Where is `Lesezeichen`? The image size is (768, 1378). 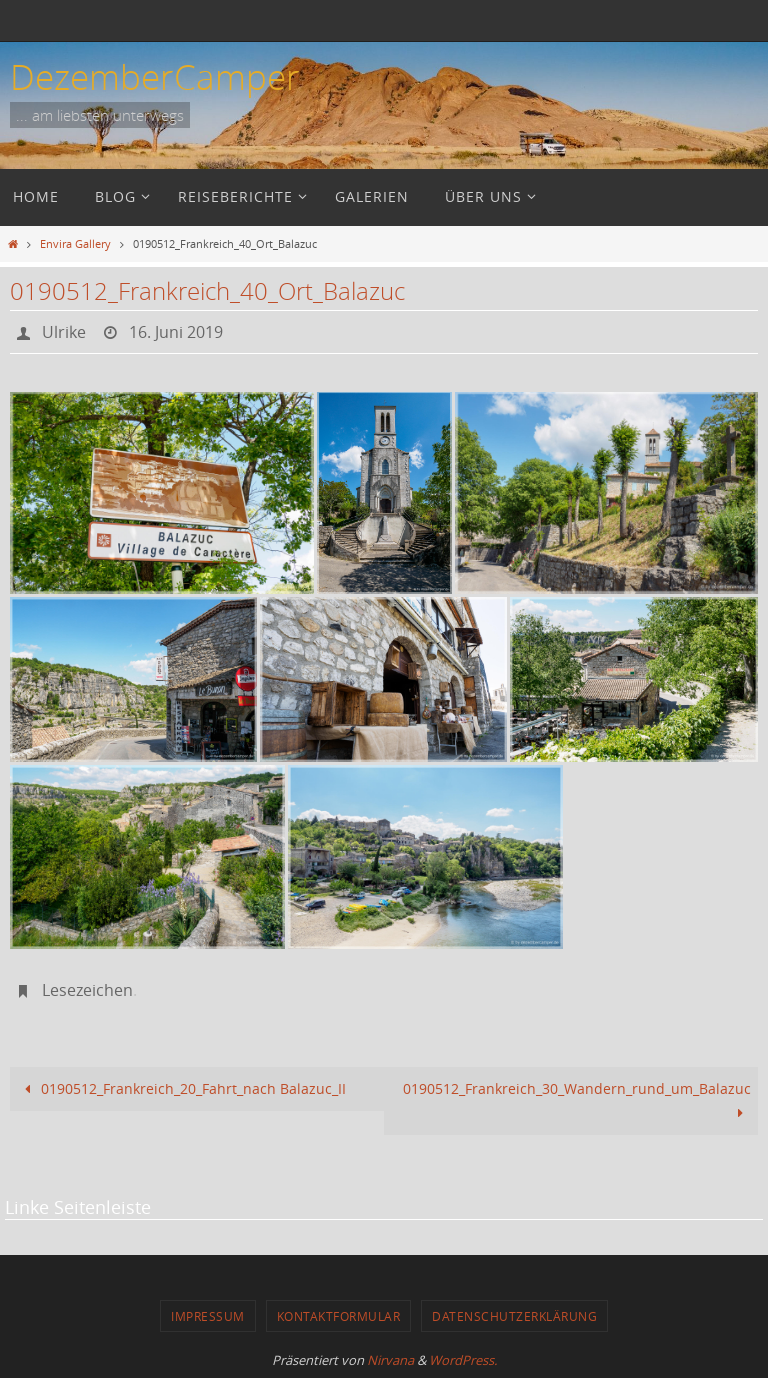
Lesezeichen is located at coordinates (87, 990).